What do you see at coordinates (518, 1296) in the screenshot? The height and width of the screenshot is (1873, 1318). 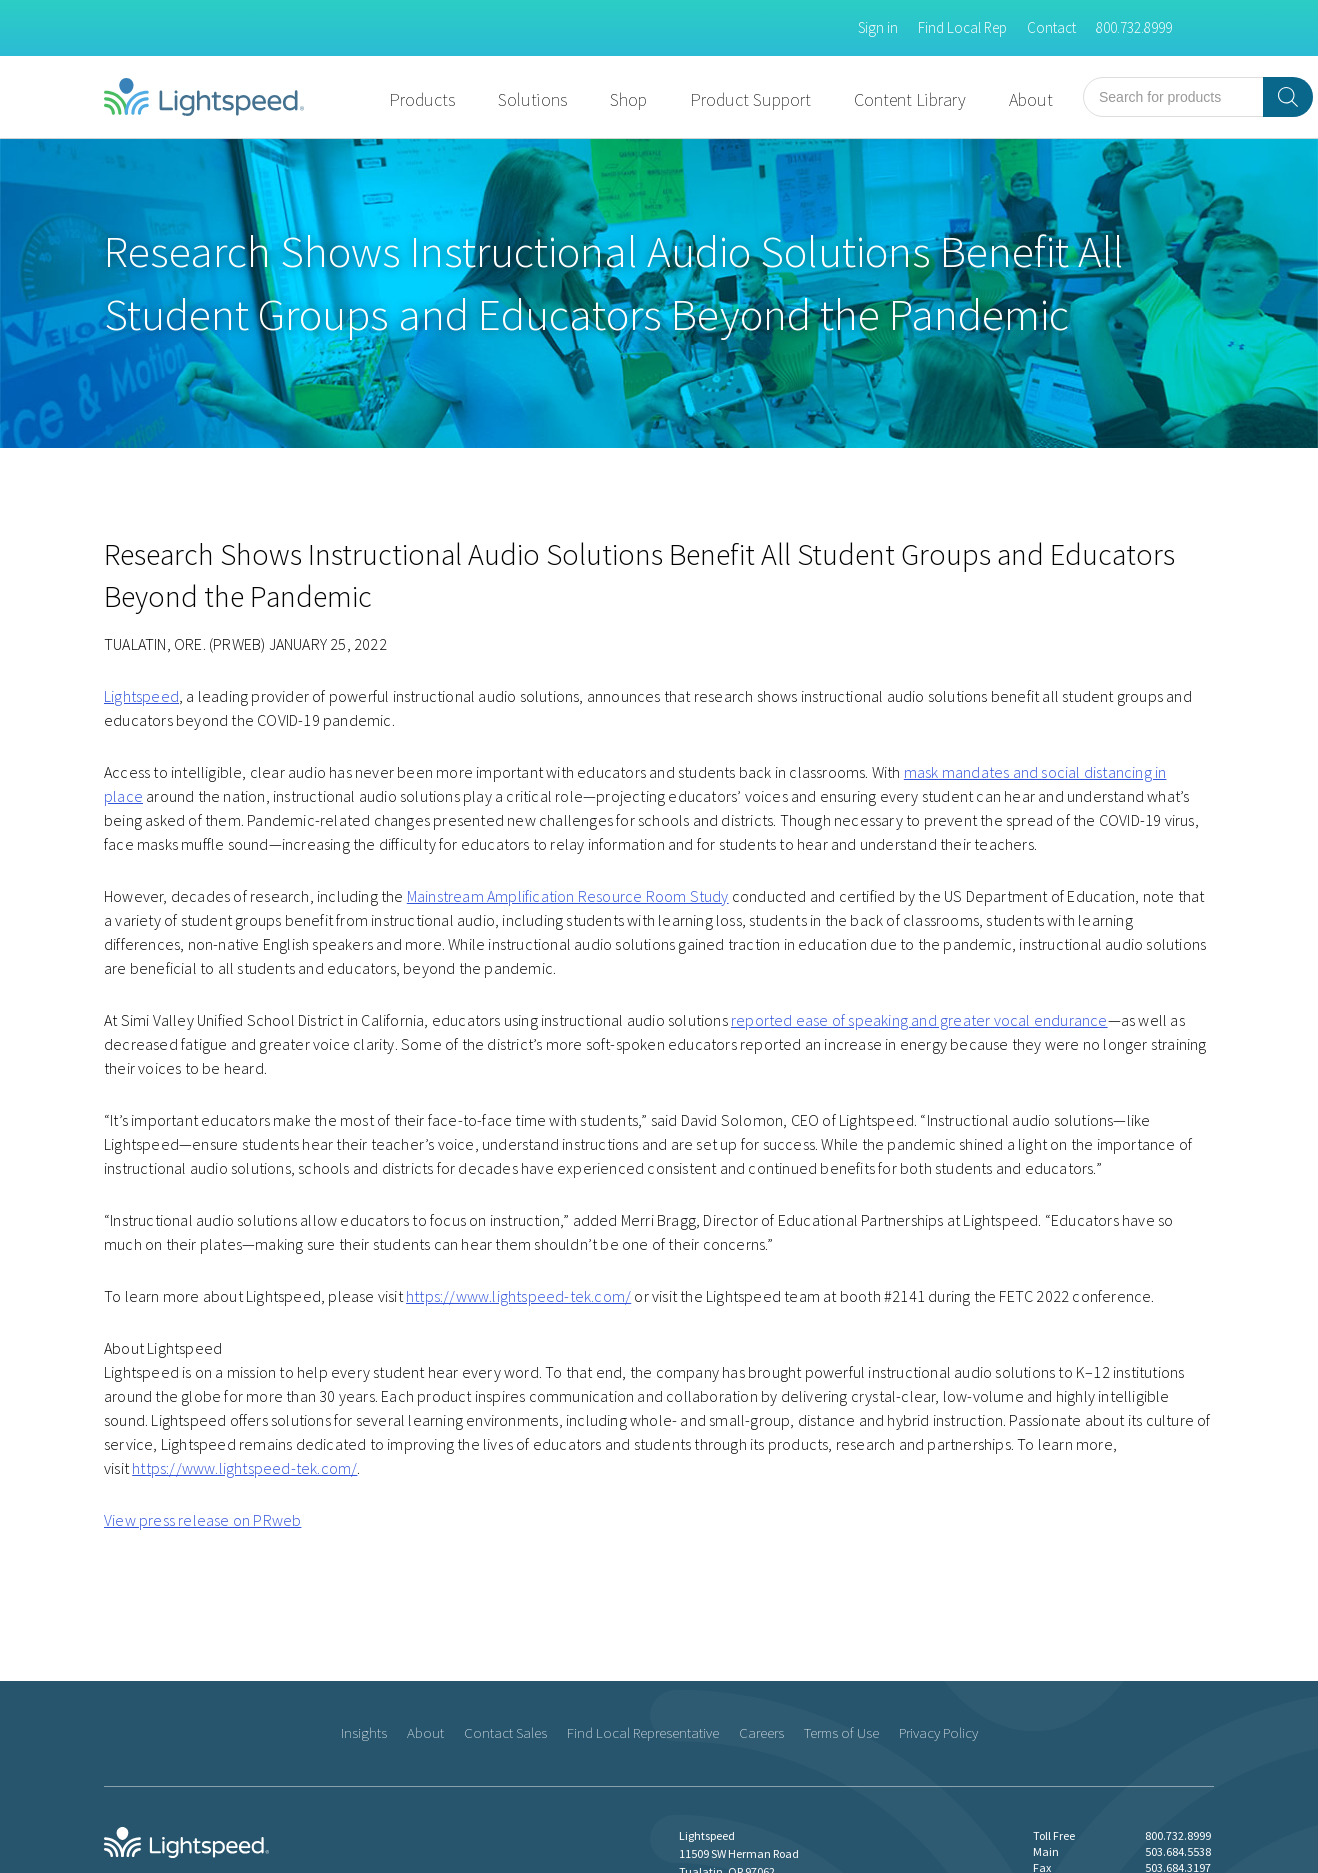 I see `https://www.lightspeed-tek.com/` at bounding box center [518, 1296].